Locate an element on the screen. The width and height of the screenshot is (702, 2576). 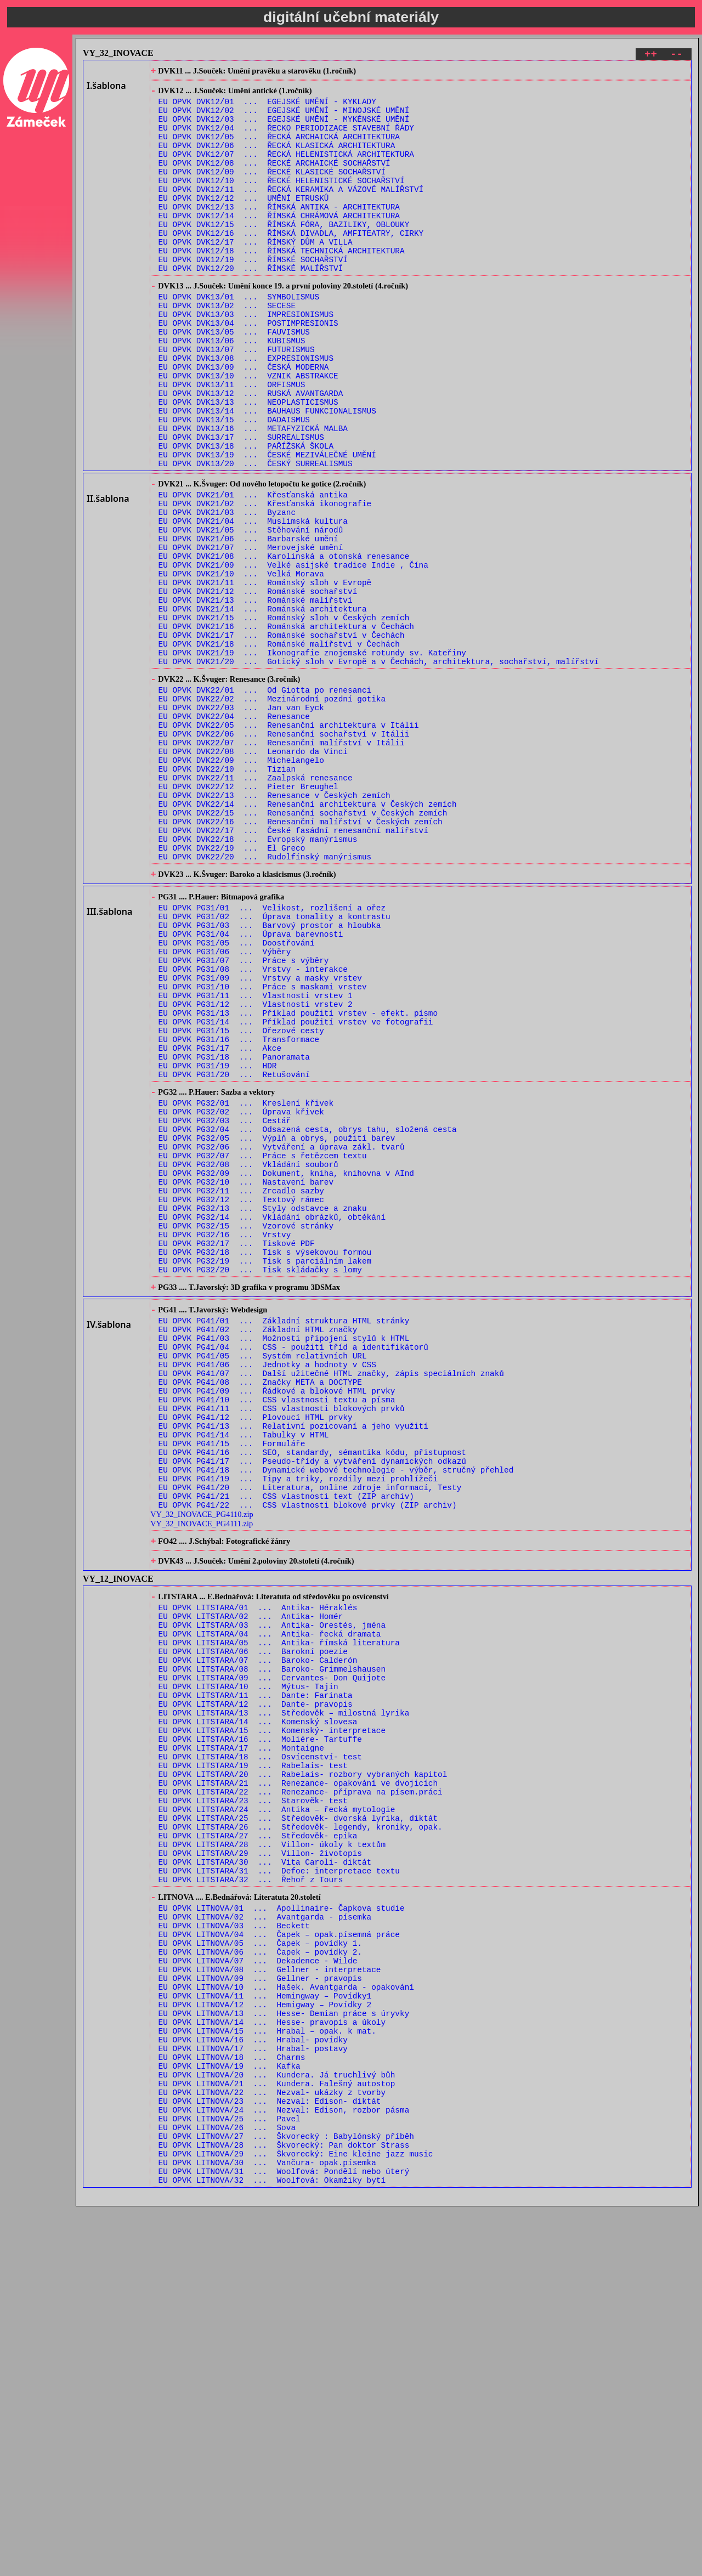
EU OPVK DVK21/13 ... Románské malířství is located at coordinates (255, 695).